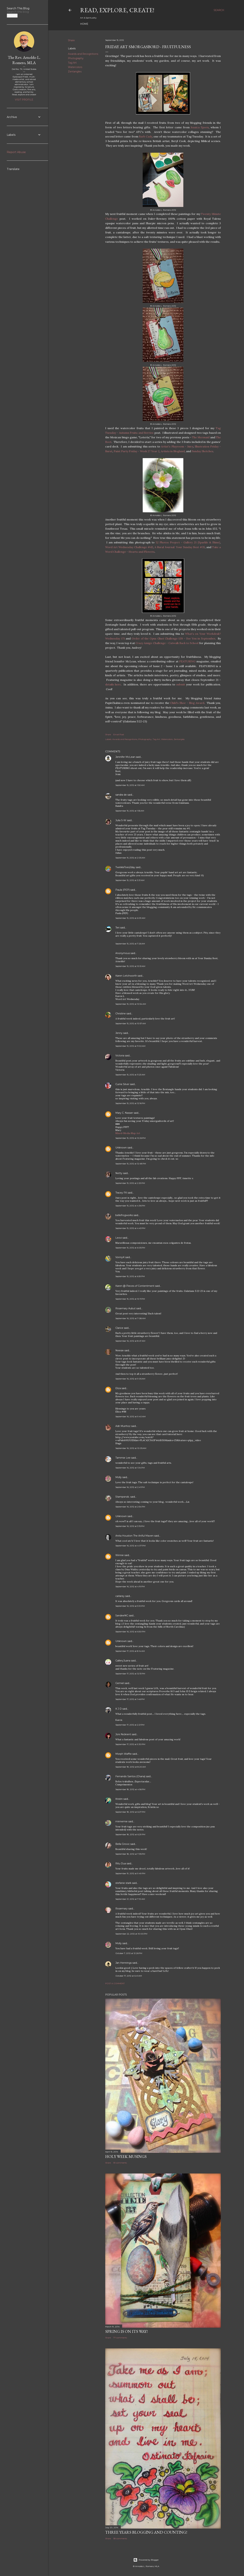 The width and height of the screenshot is (244, 2576). I want to click on September 15, 2012 at 4:43 PM, so click(130, 1228).